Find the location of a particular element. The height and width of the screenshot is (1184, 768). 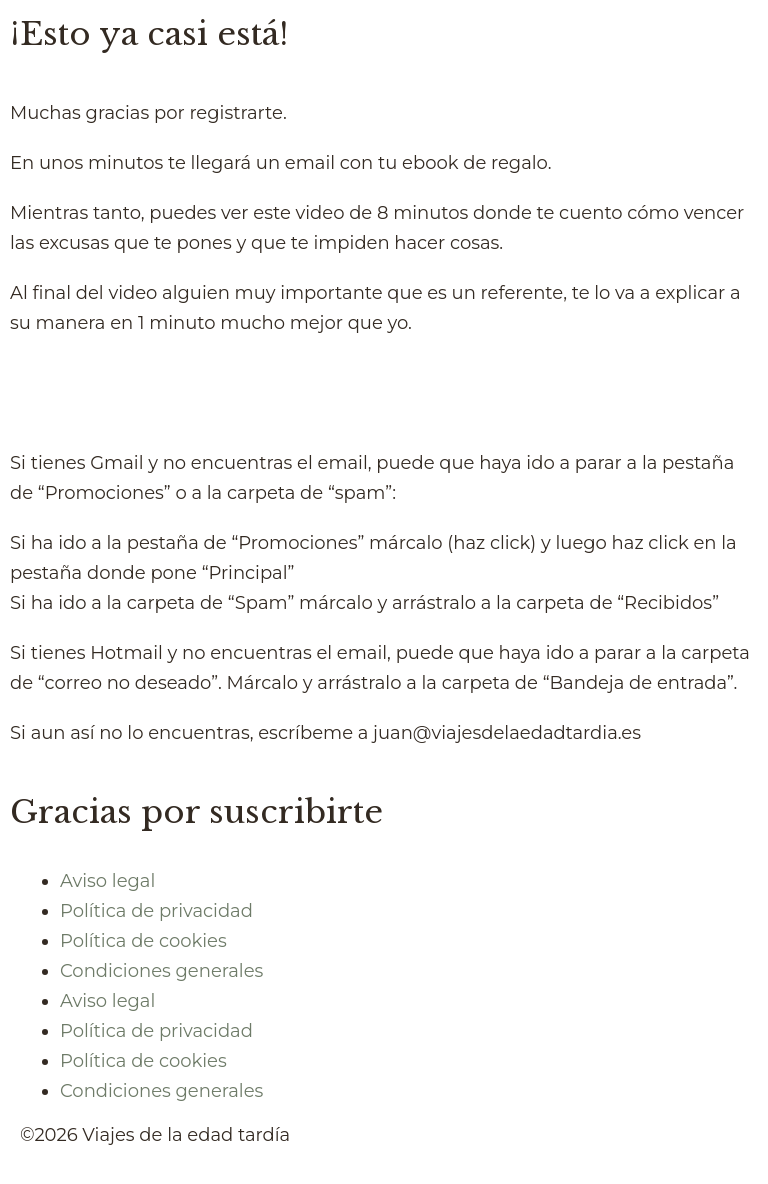

Política de cookies is located at coordinates (143, 941).